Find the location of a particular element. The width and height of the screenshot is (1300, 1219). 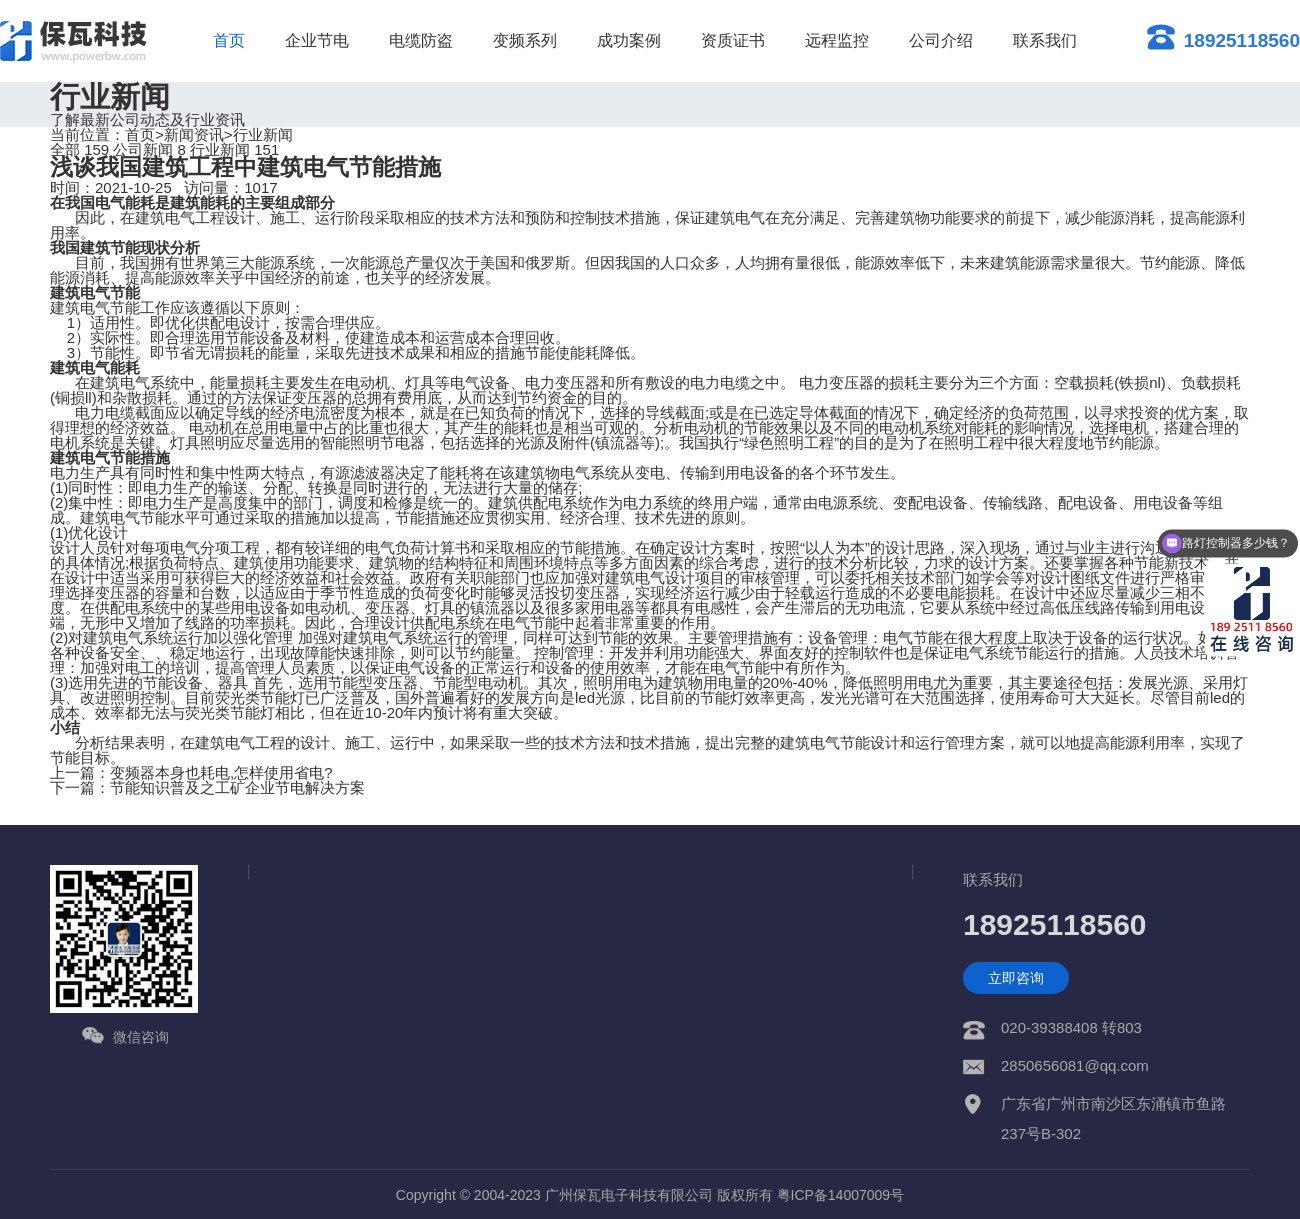

行业新闻 is located at coordinates (263, 134).